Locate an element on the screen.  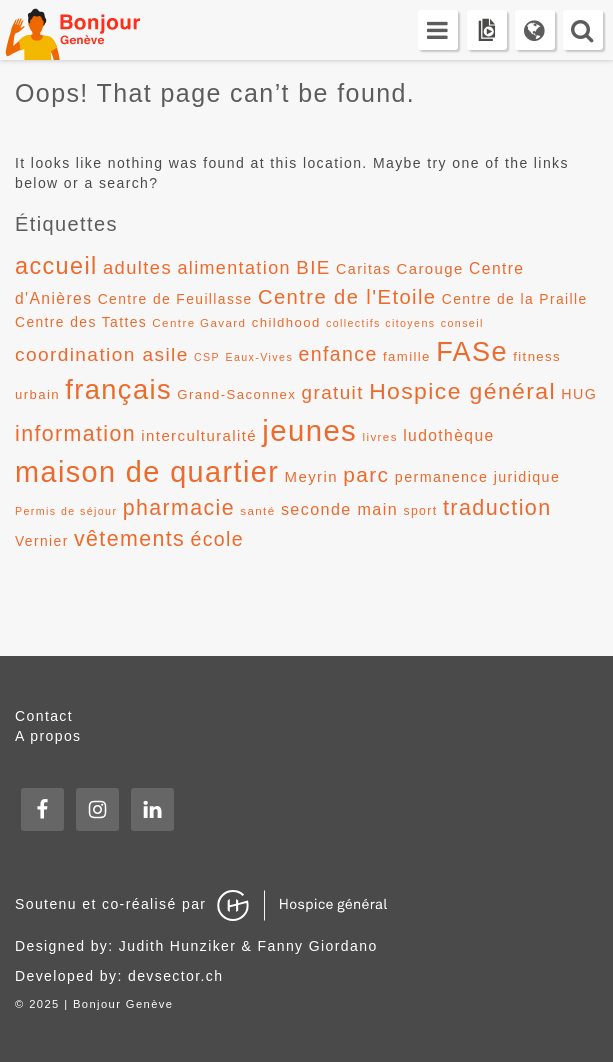
collectifs citoyens [collectifs citoyens (10 éléments)] is located at coordinates (381, 323).